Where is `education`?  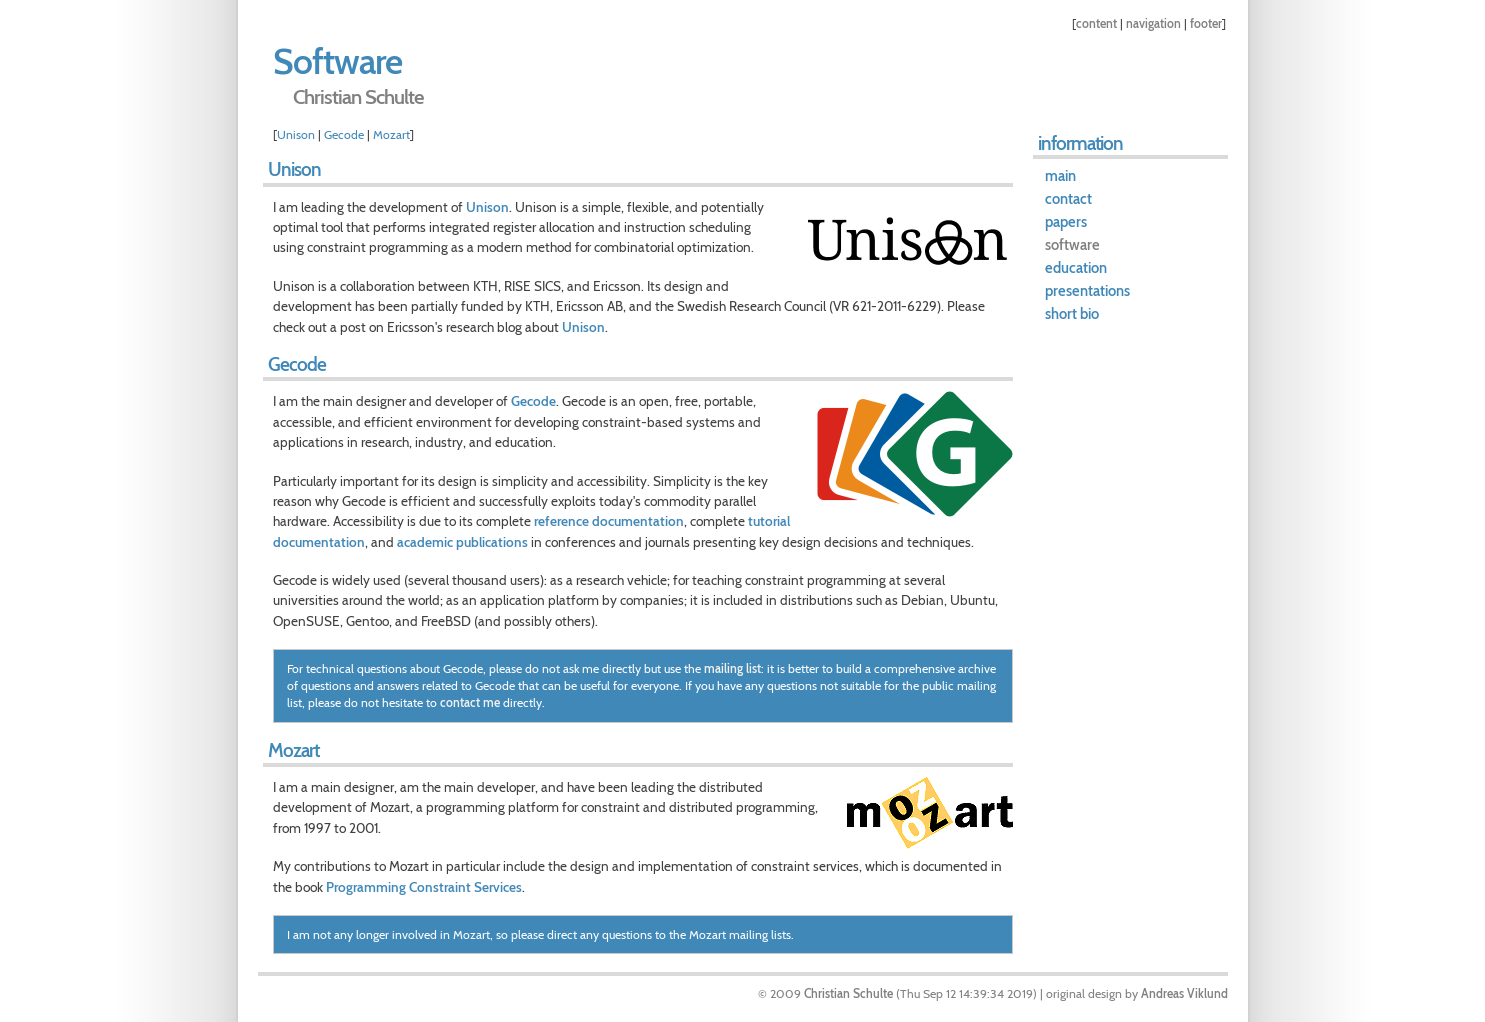 education is located at coordinates (1076, 268).